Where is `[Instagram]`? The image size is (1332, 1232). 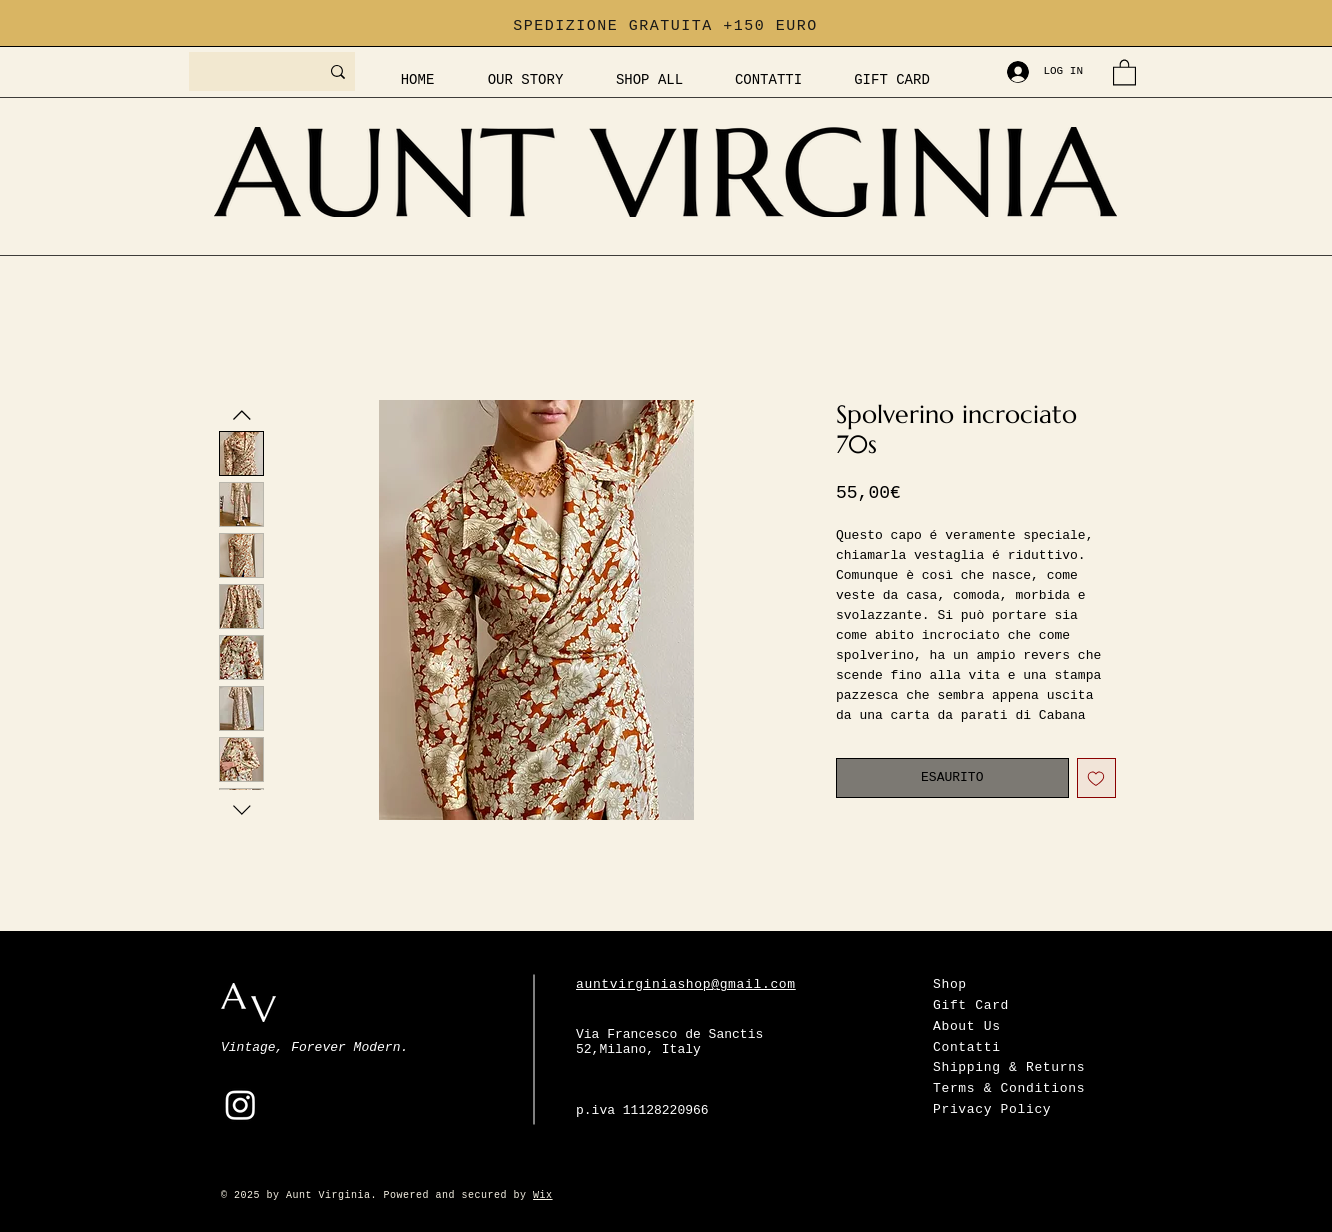 [Instagram] is located at coordinates (240, 1104).